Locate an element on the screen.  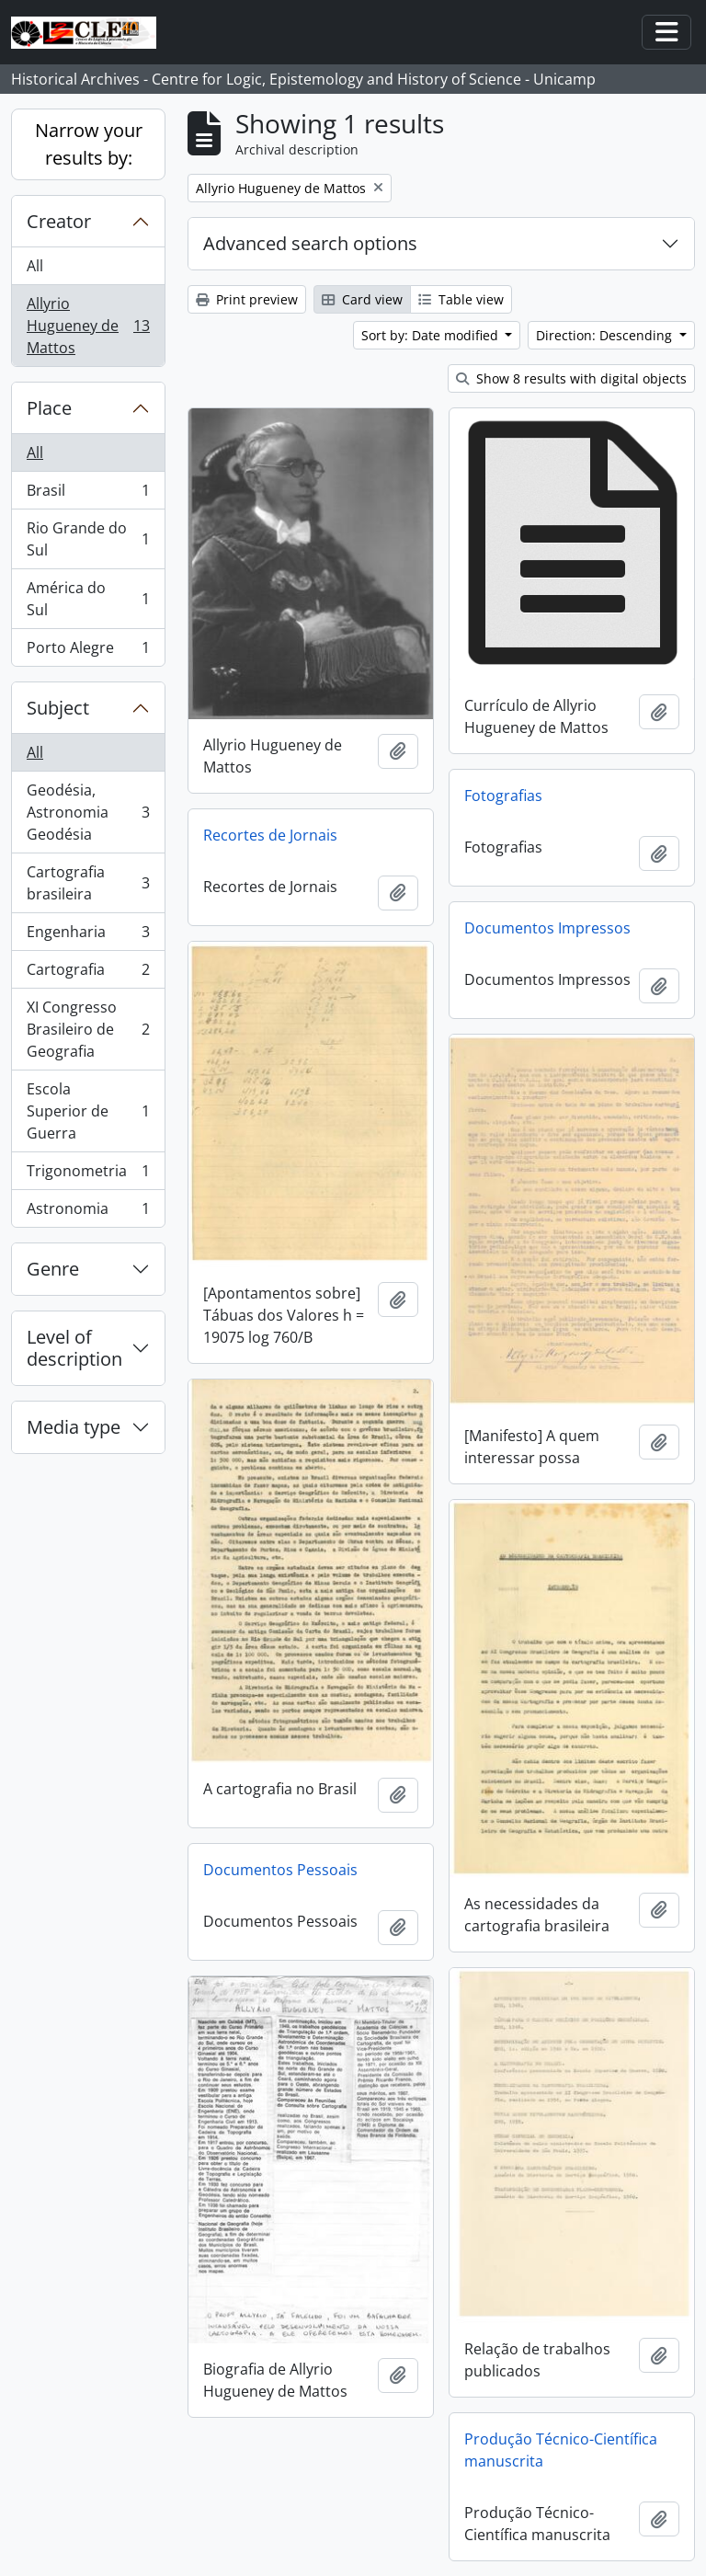
Subject is located at coordinates (58, 707).